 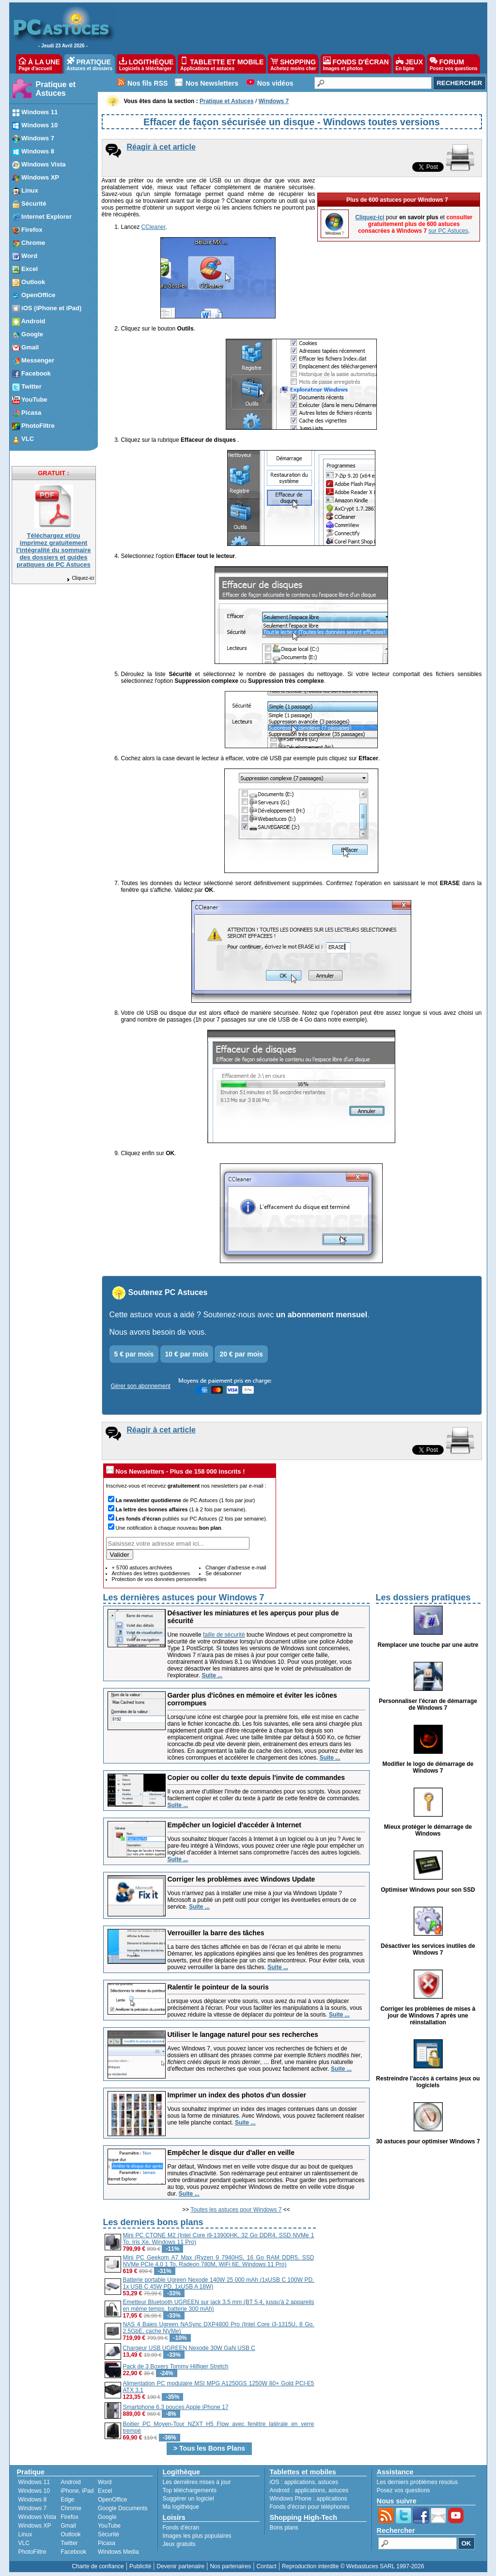 I want to click on PhotoFiltre, so click(x=32, y=2551).